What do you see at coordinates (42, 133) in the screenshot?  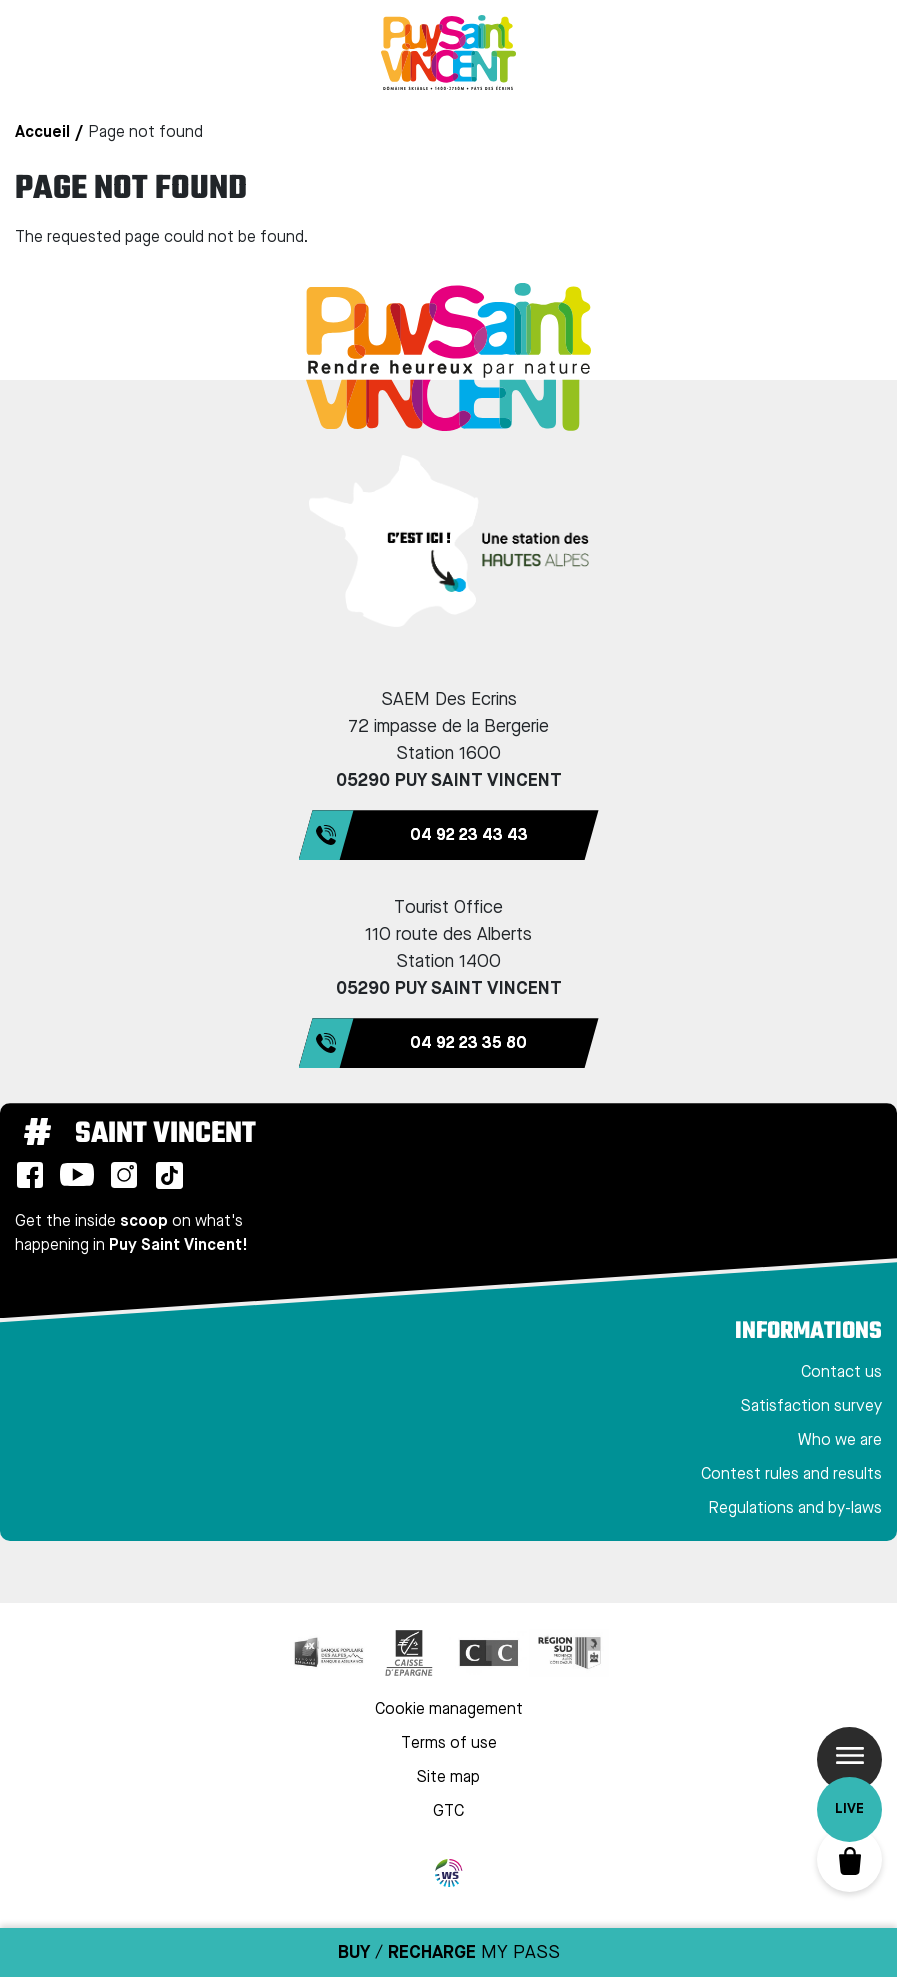 I see `Accueil` at bounding box center [42, 133].